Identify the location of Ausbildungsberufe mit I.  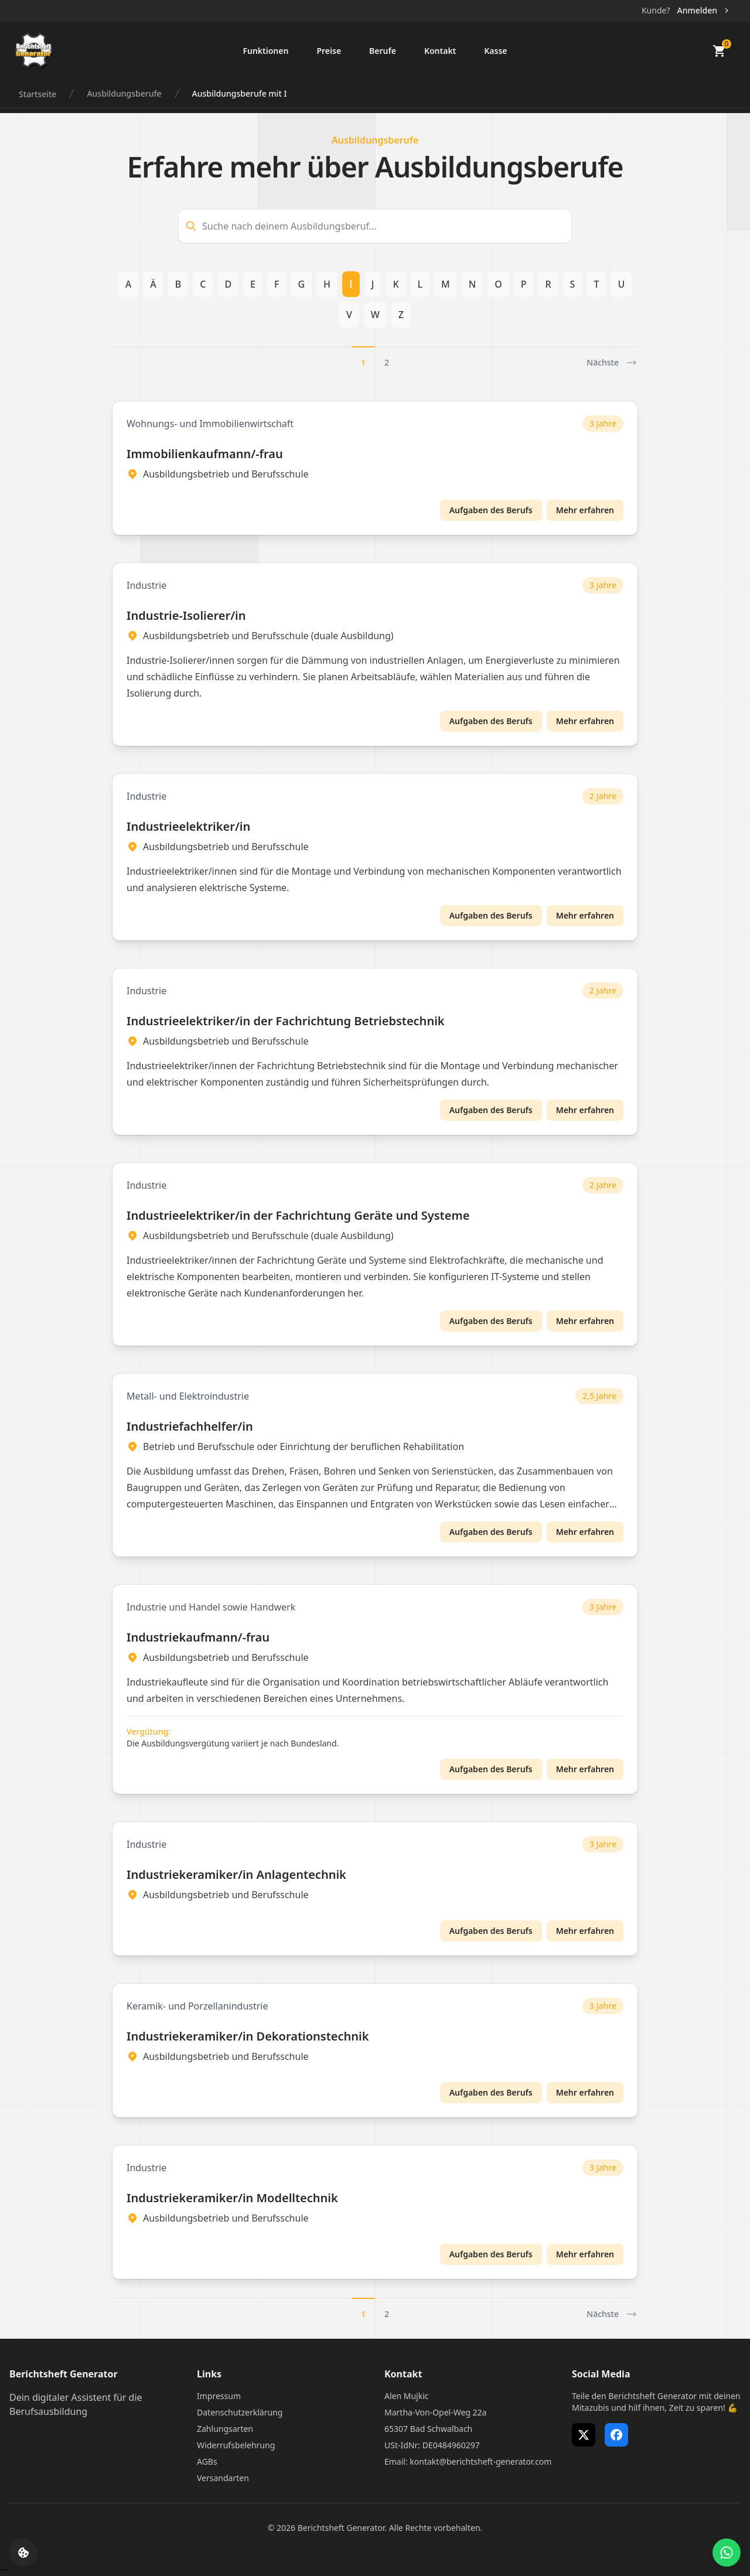
(239, 93).